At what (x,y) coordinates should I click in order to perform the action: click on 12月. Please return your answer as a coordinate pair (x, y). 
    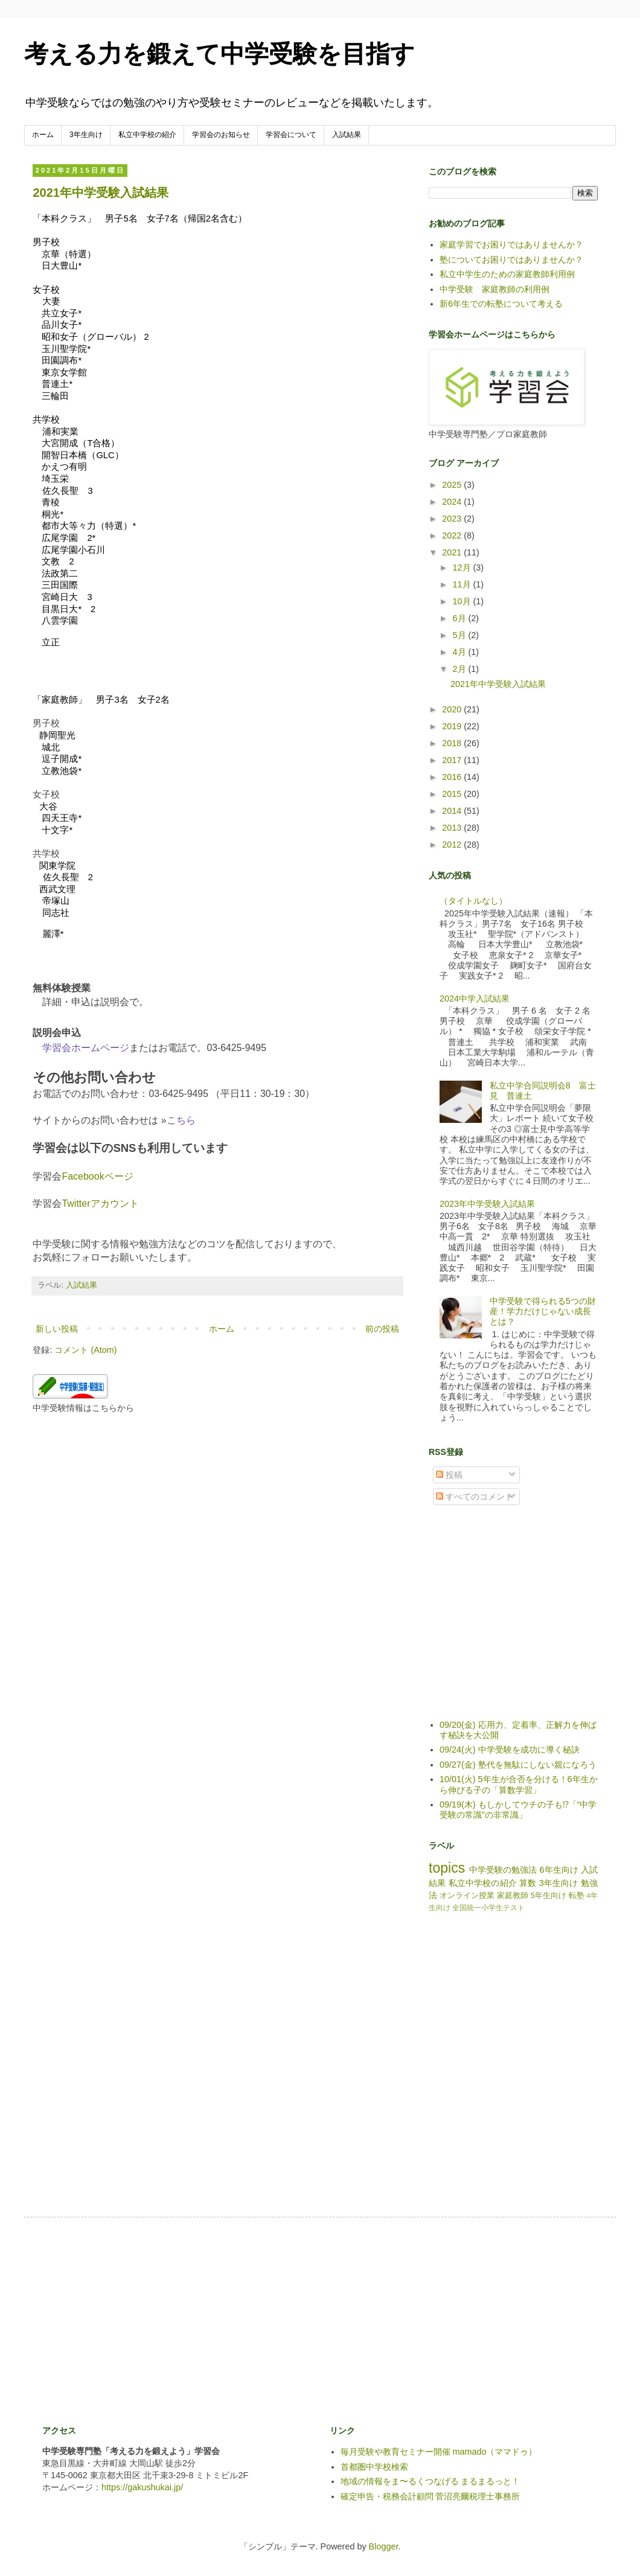
    Looking at the image, I should click on (463, 567).